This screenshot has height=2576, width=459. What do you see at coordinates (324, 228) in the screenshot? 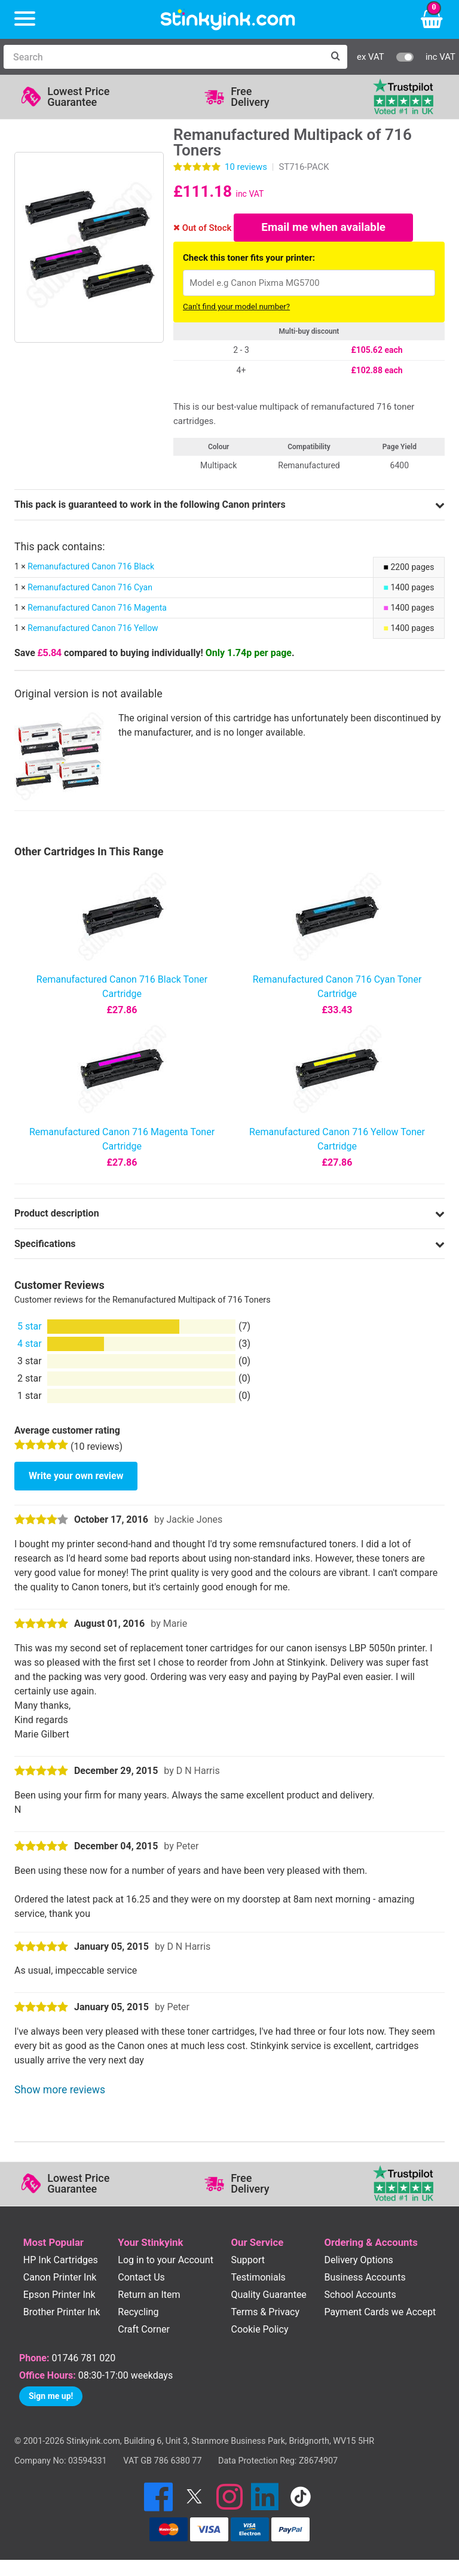
I see `Email me when available` at bounding box center [324, 228].